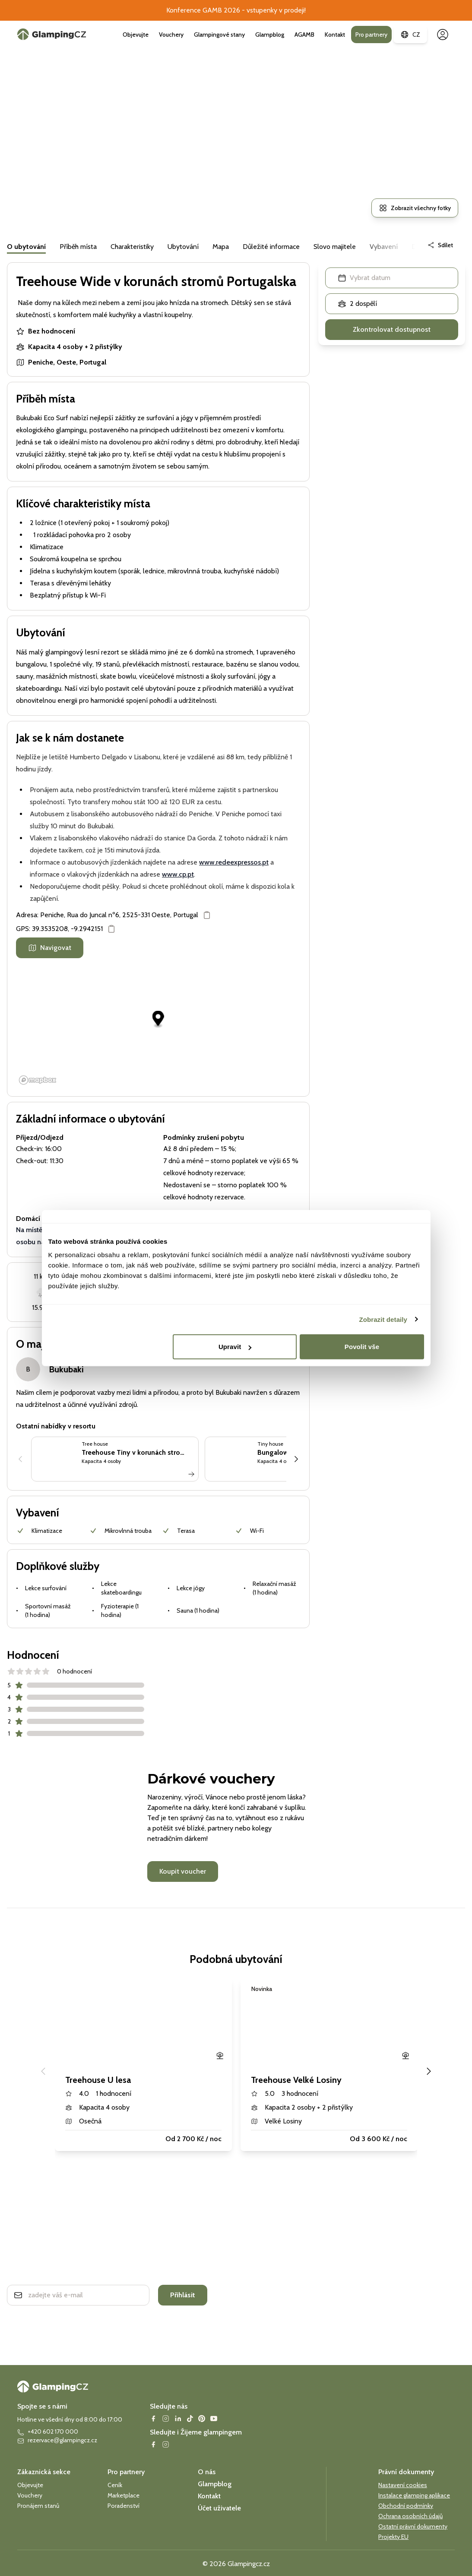  What do you see at coordinates (383, 1319) in the screenshot?
I see `Zobrazit detaily` at bounding box center [383, 1319].